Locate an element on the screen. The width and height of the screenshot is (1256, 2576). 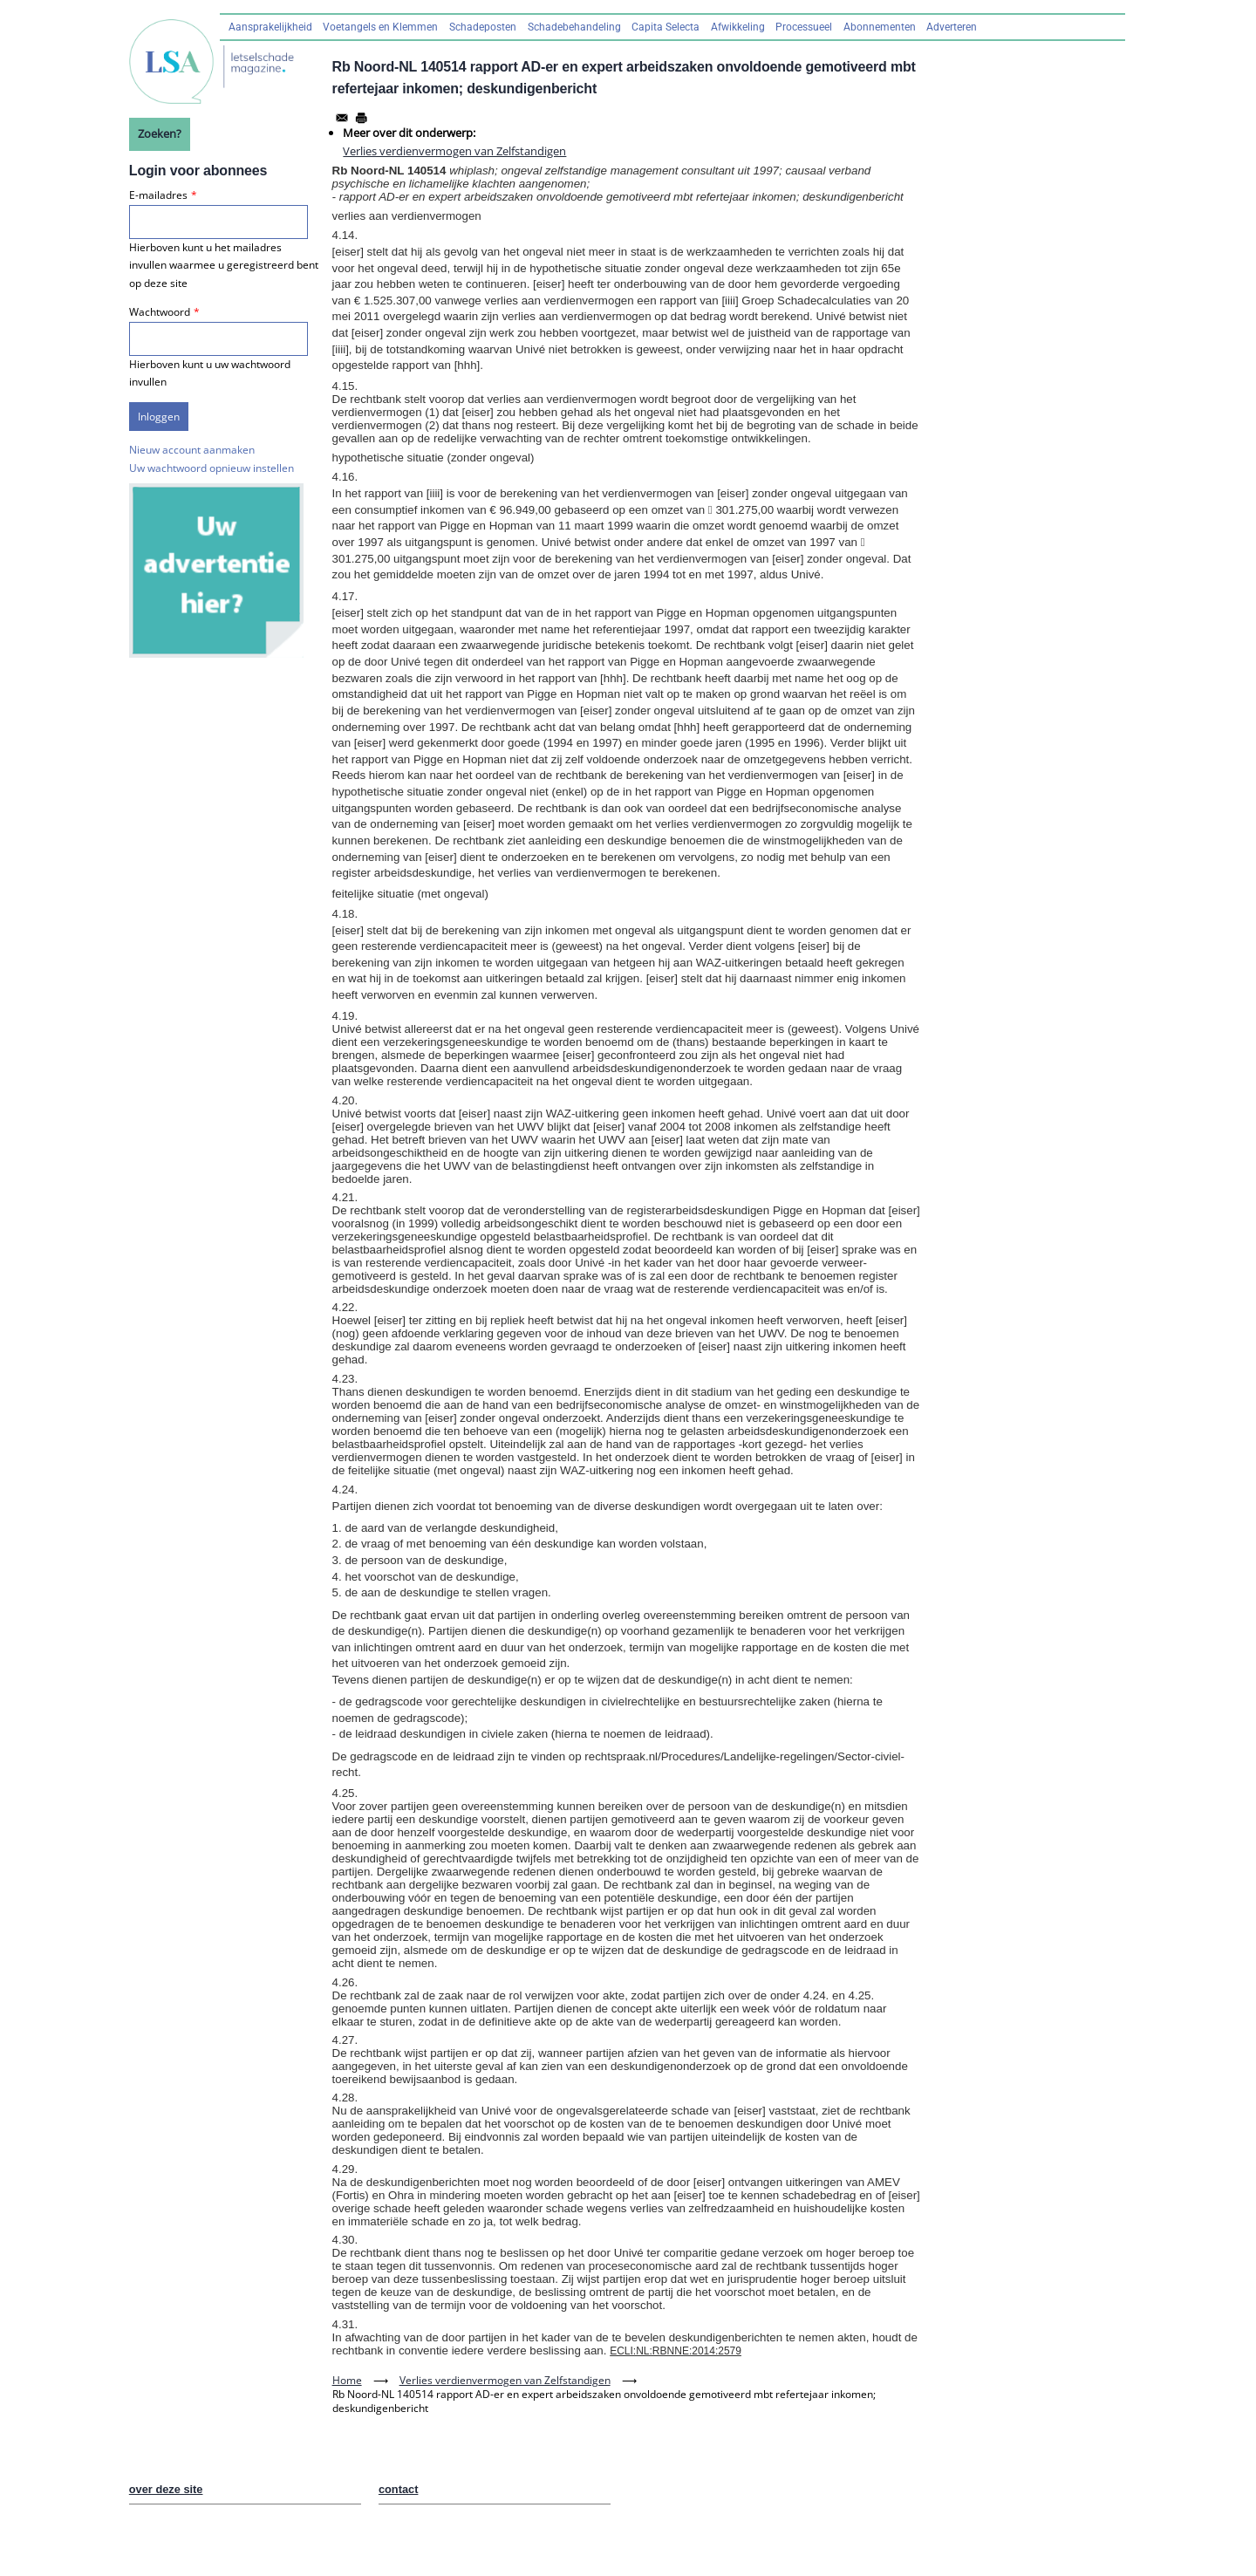
contact is located at coordinates (399, 2489).